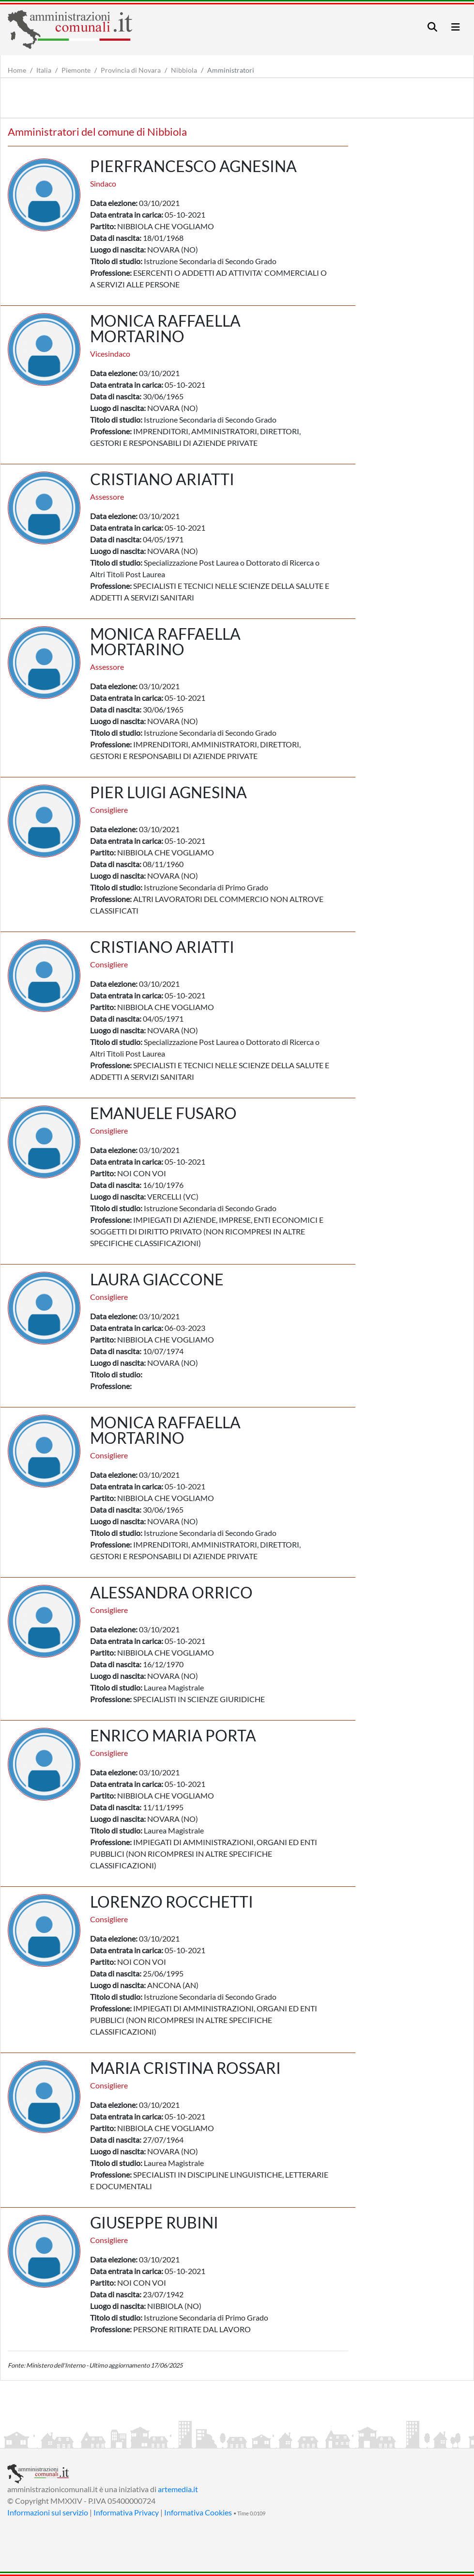 This screenshot has width=474, height=2576. Describe the element at coordinates (178, 2489) in the screenshot. I see `artemedia.it` at that location.